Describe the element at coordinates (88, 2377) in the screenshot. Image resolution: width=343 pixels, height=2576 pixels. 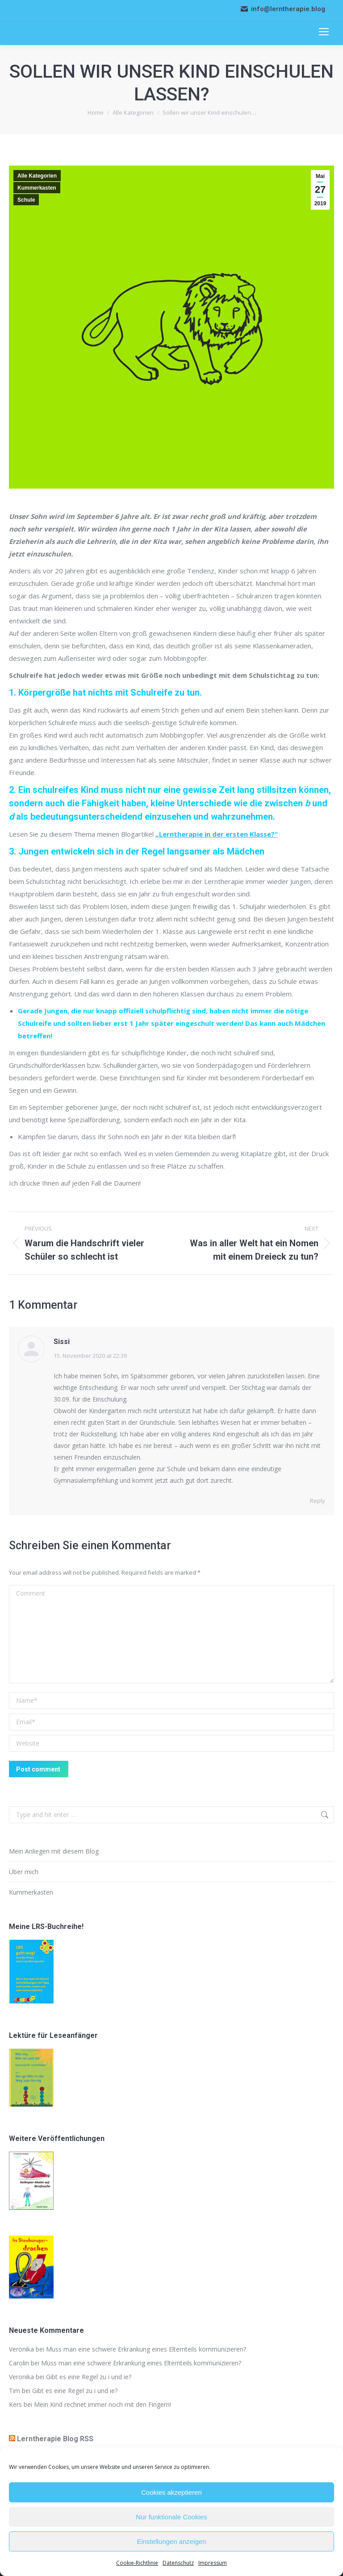
I see `Gibt es eine Regel zu i und ie?` at that location.